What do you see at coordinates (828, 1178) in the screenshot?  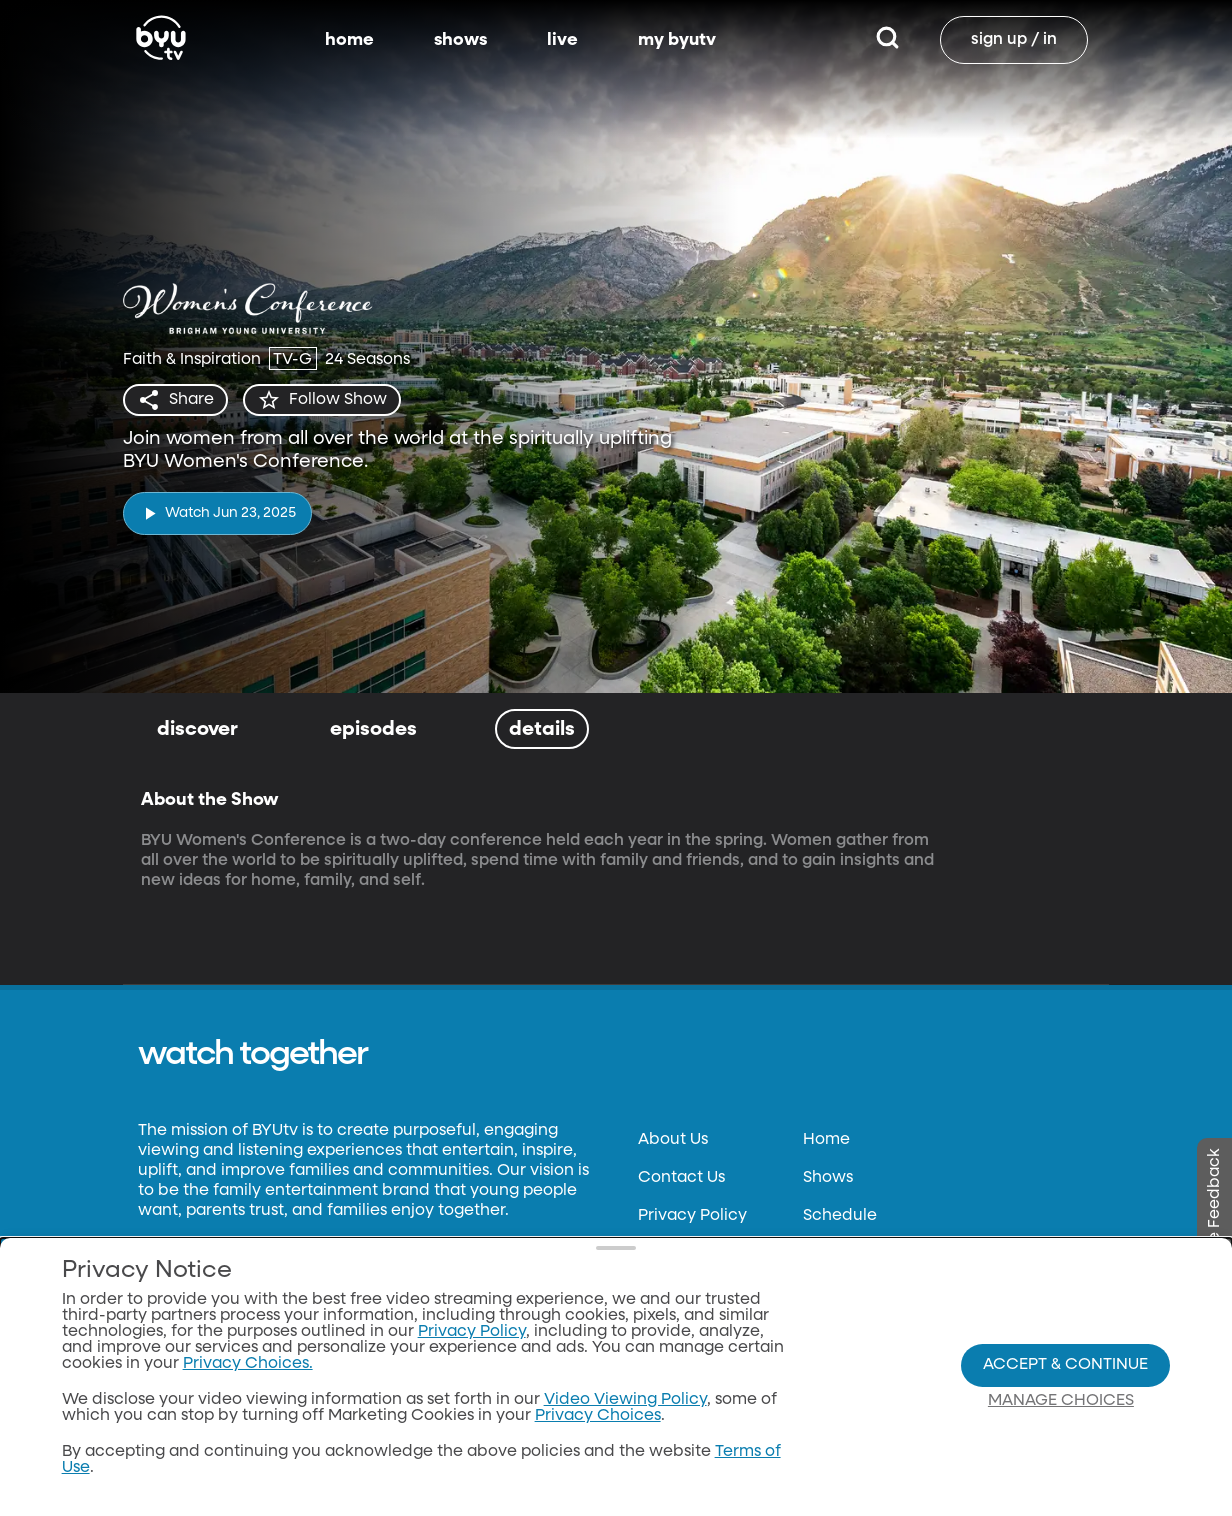 I see `Shows` at bounding box center [828, 1178].